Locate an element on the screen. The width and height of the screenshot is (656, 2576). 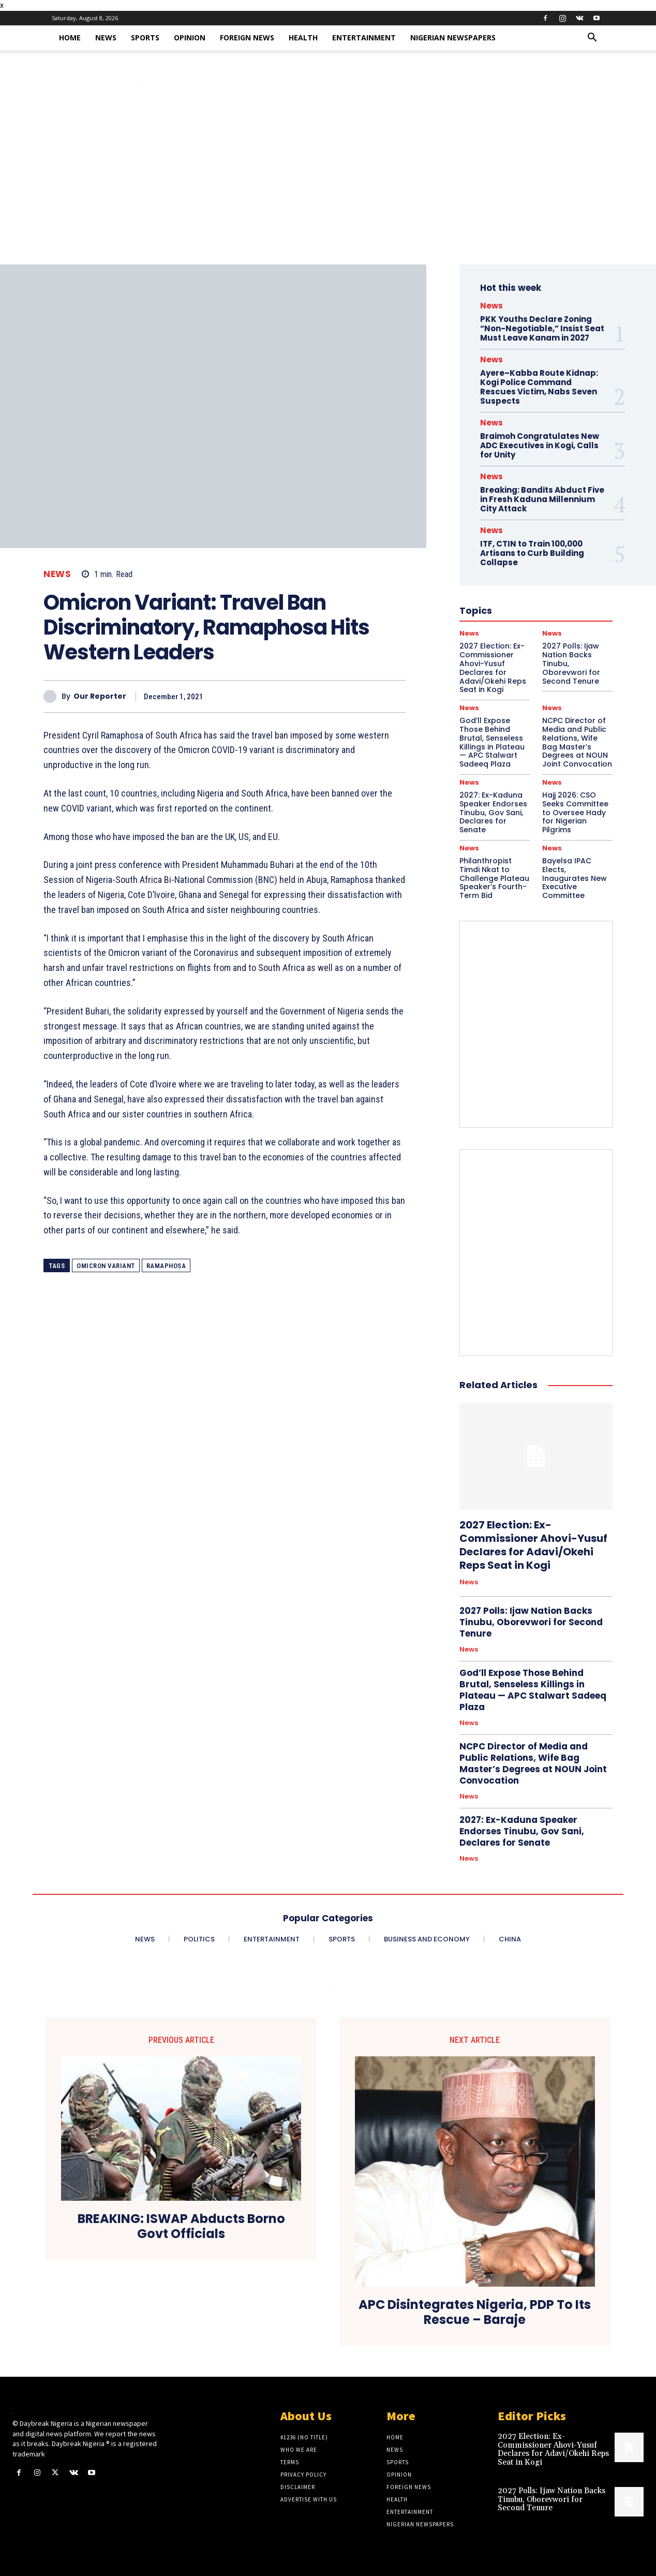
Our Reporter is located at coordinates (99, 696).